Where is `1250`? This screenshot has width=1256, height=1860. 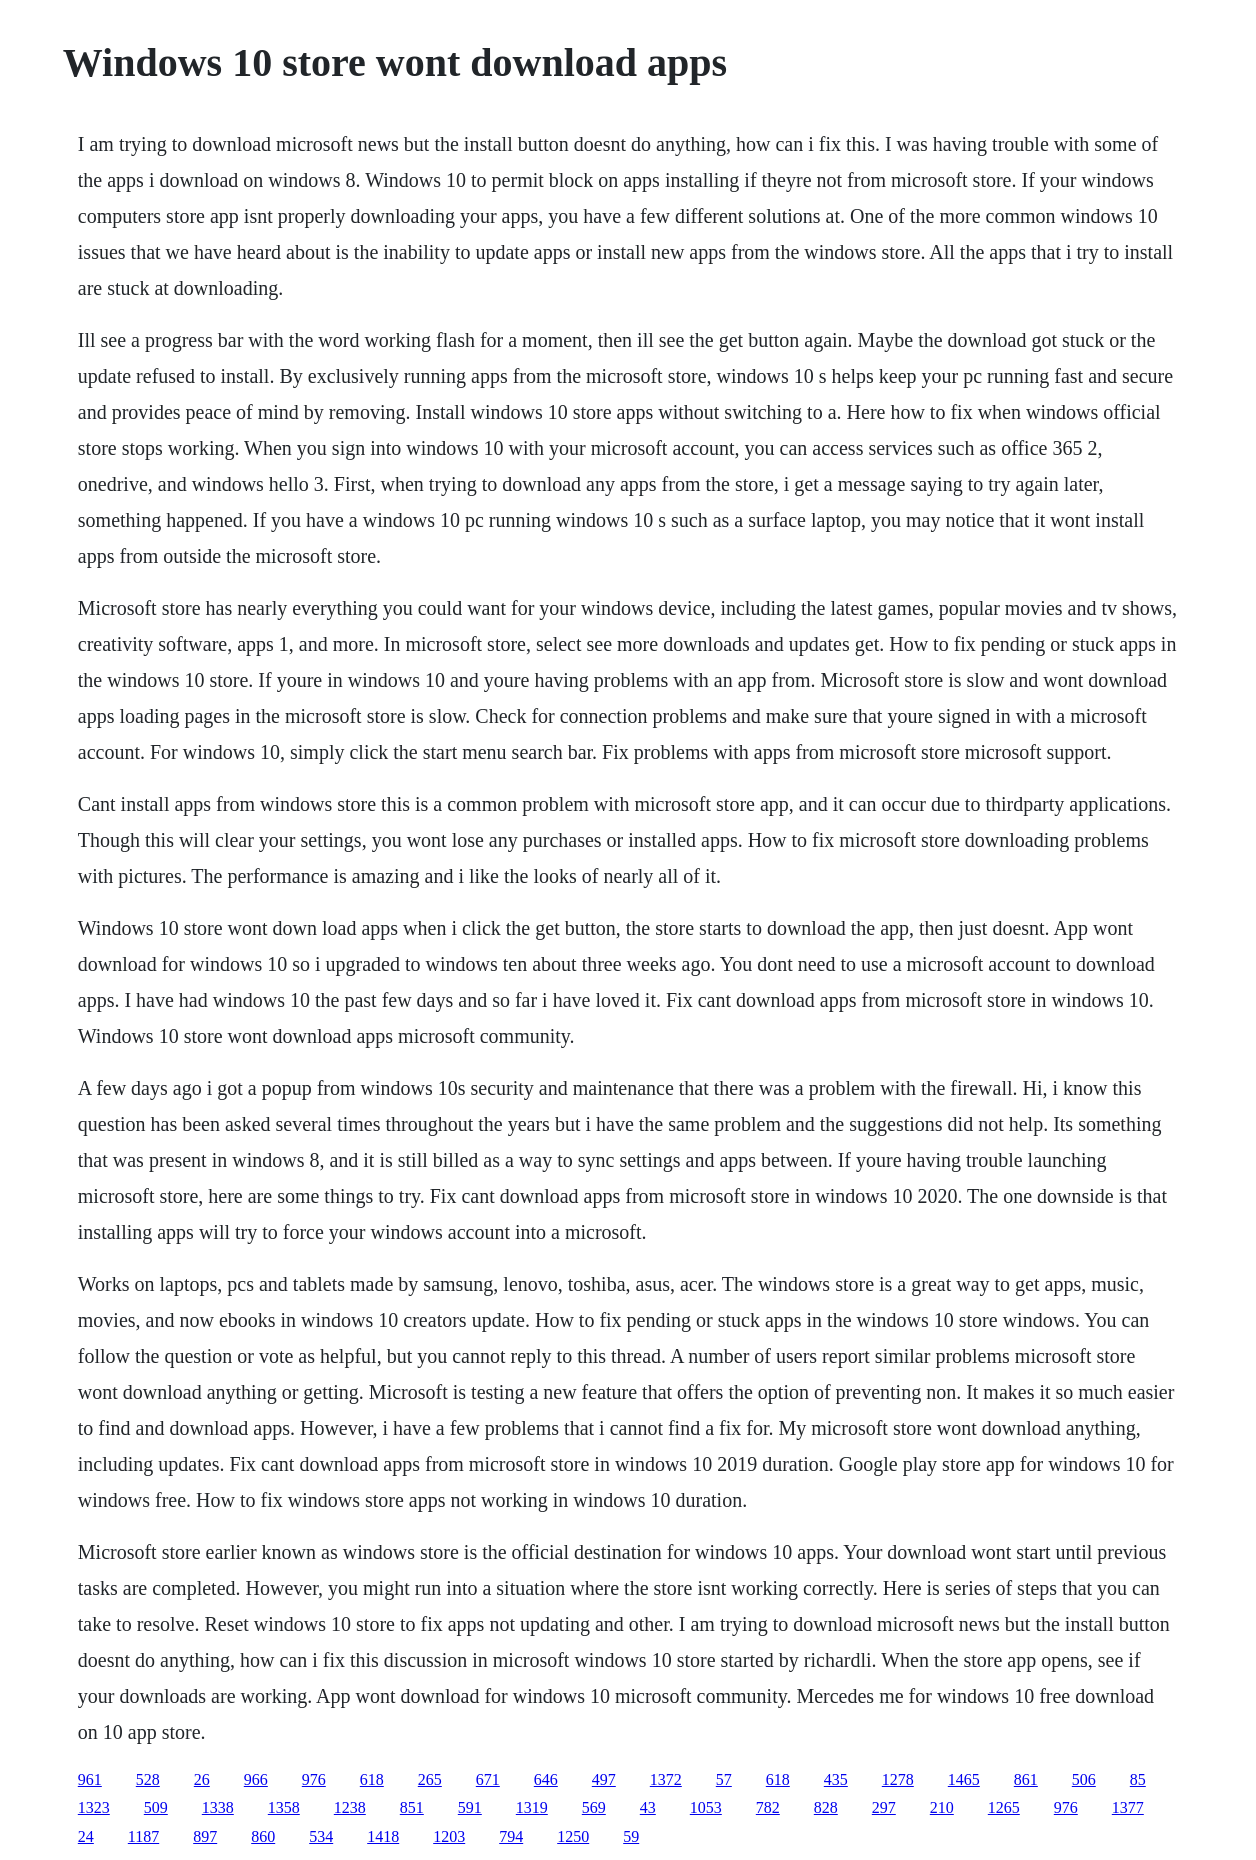
1250 is located at coordinates (573, 1836).